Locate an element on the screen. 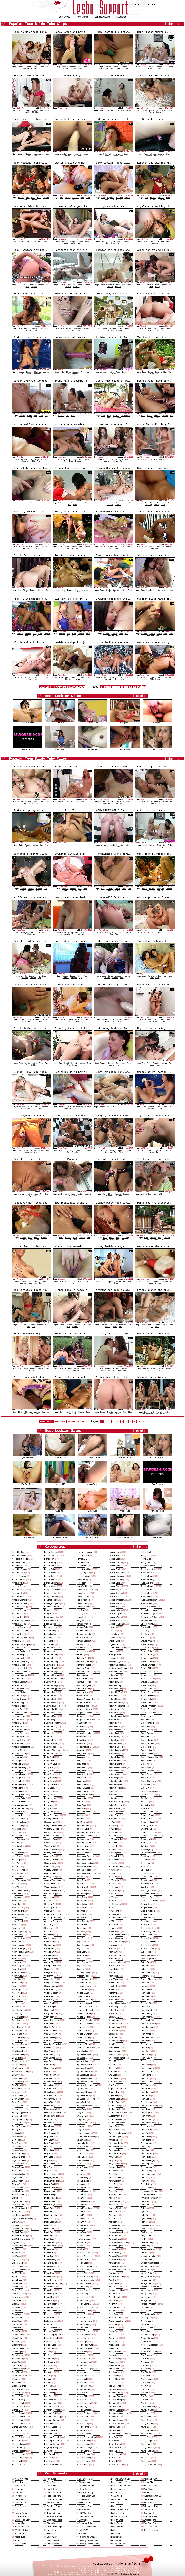  Black Tits is located at coordinates (16, 2379).